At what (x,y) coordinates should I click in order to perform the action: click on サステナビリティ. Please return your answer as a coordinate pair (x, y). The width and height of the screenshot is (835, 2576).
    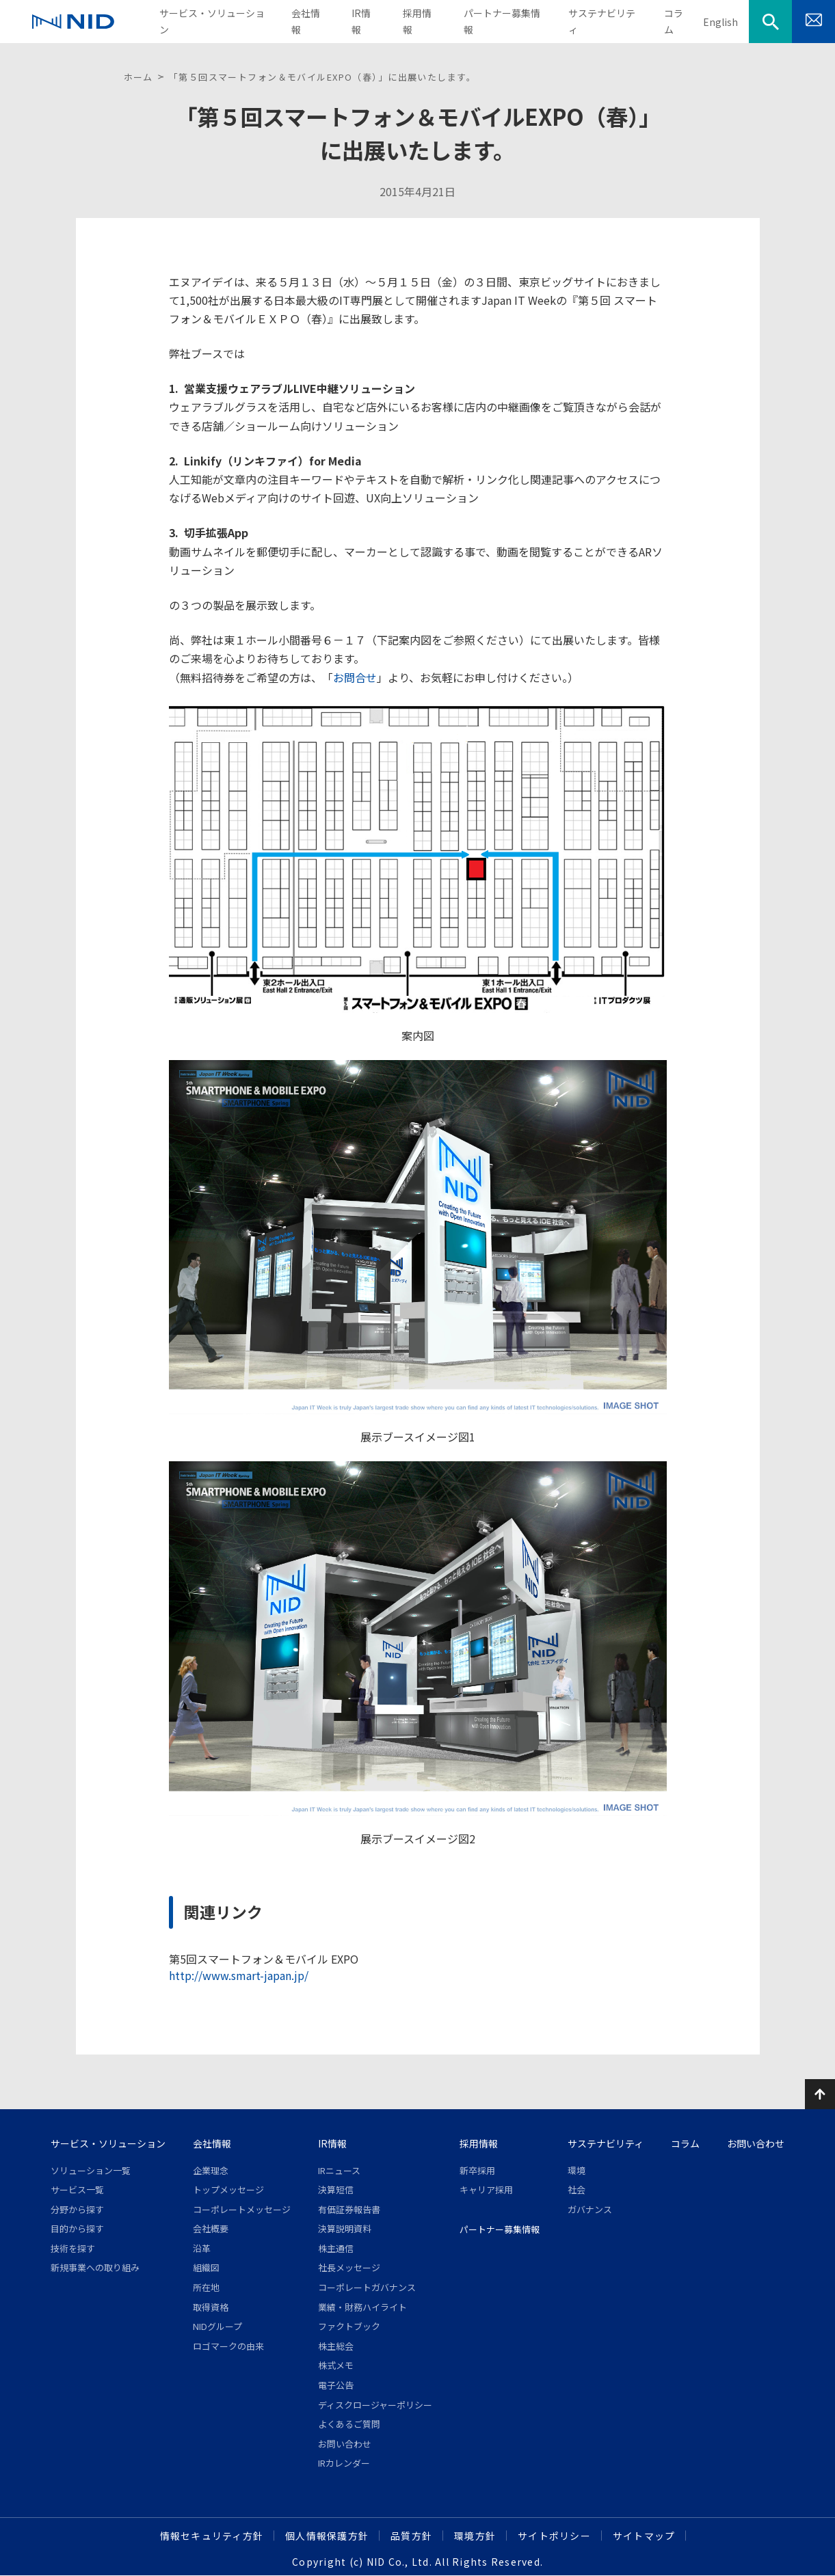
    Looking at the image, I should click on (606, 2143).